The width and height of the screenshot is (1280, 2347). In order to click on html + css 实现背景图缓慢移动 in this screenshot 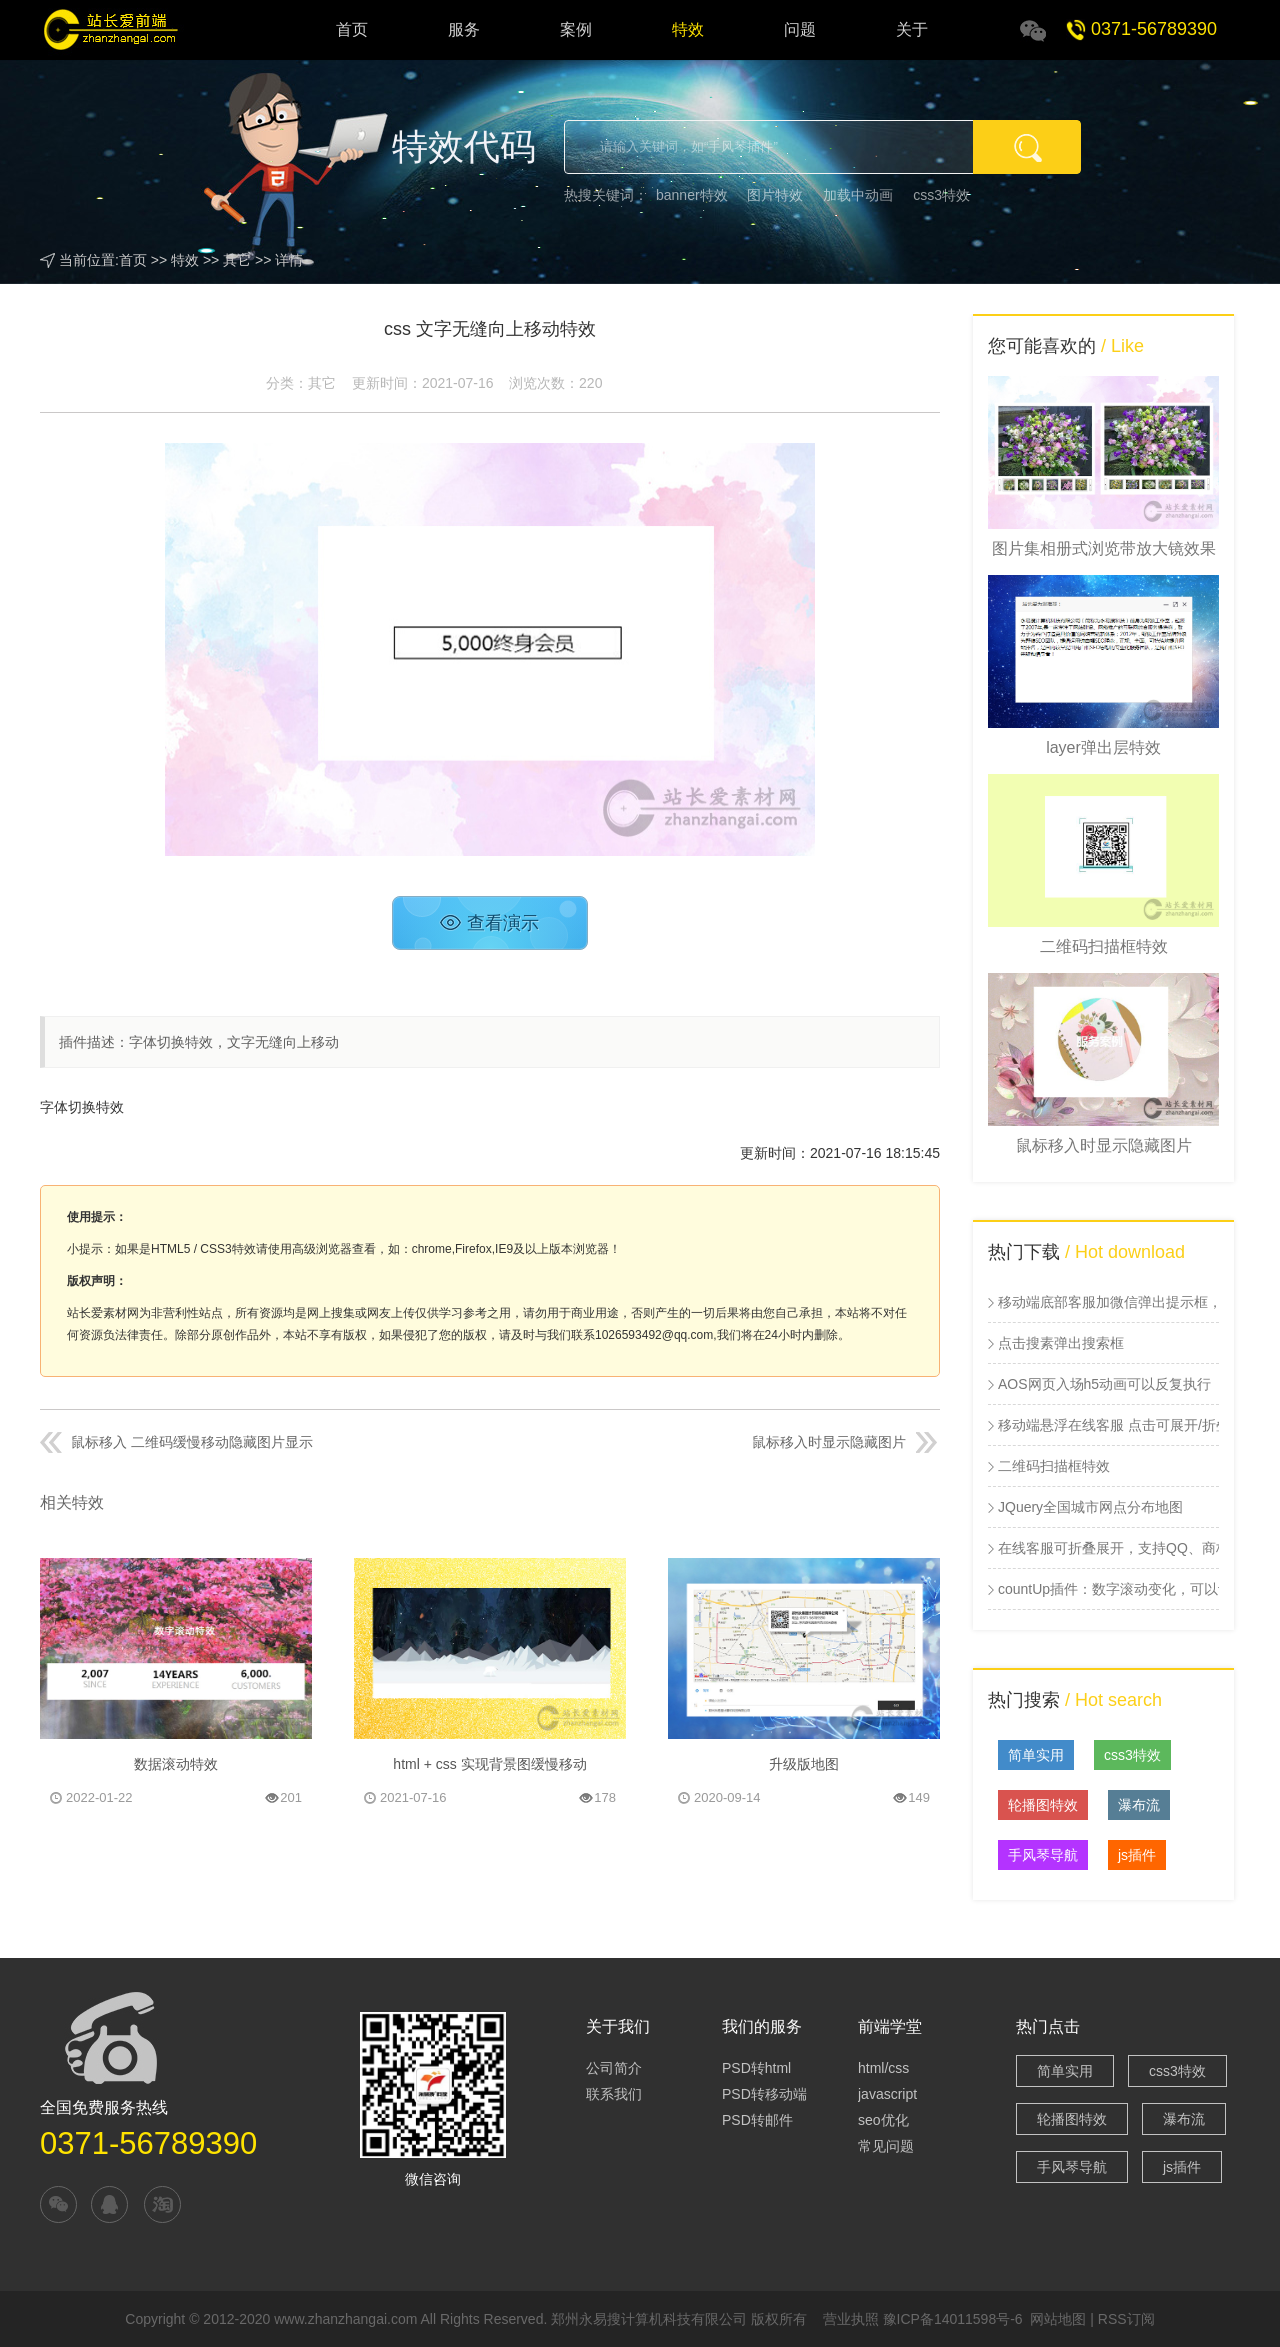, I will do `click(489, 1764)`.